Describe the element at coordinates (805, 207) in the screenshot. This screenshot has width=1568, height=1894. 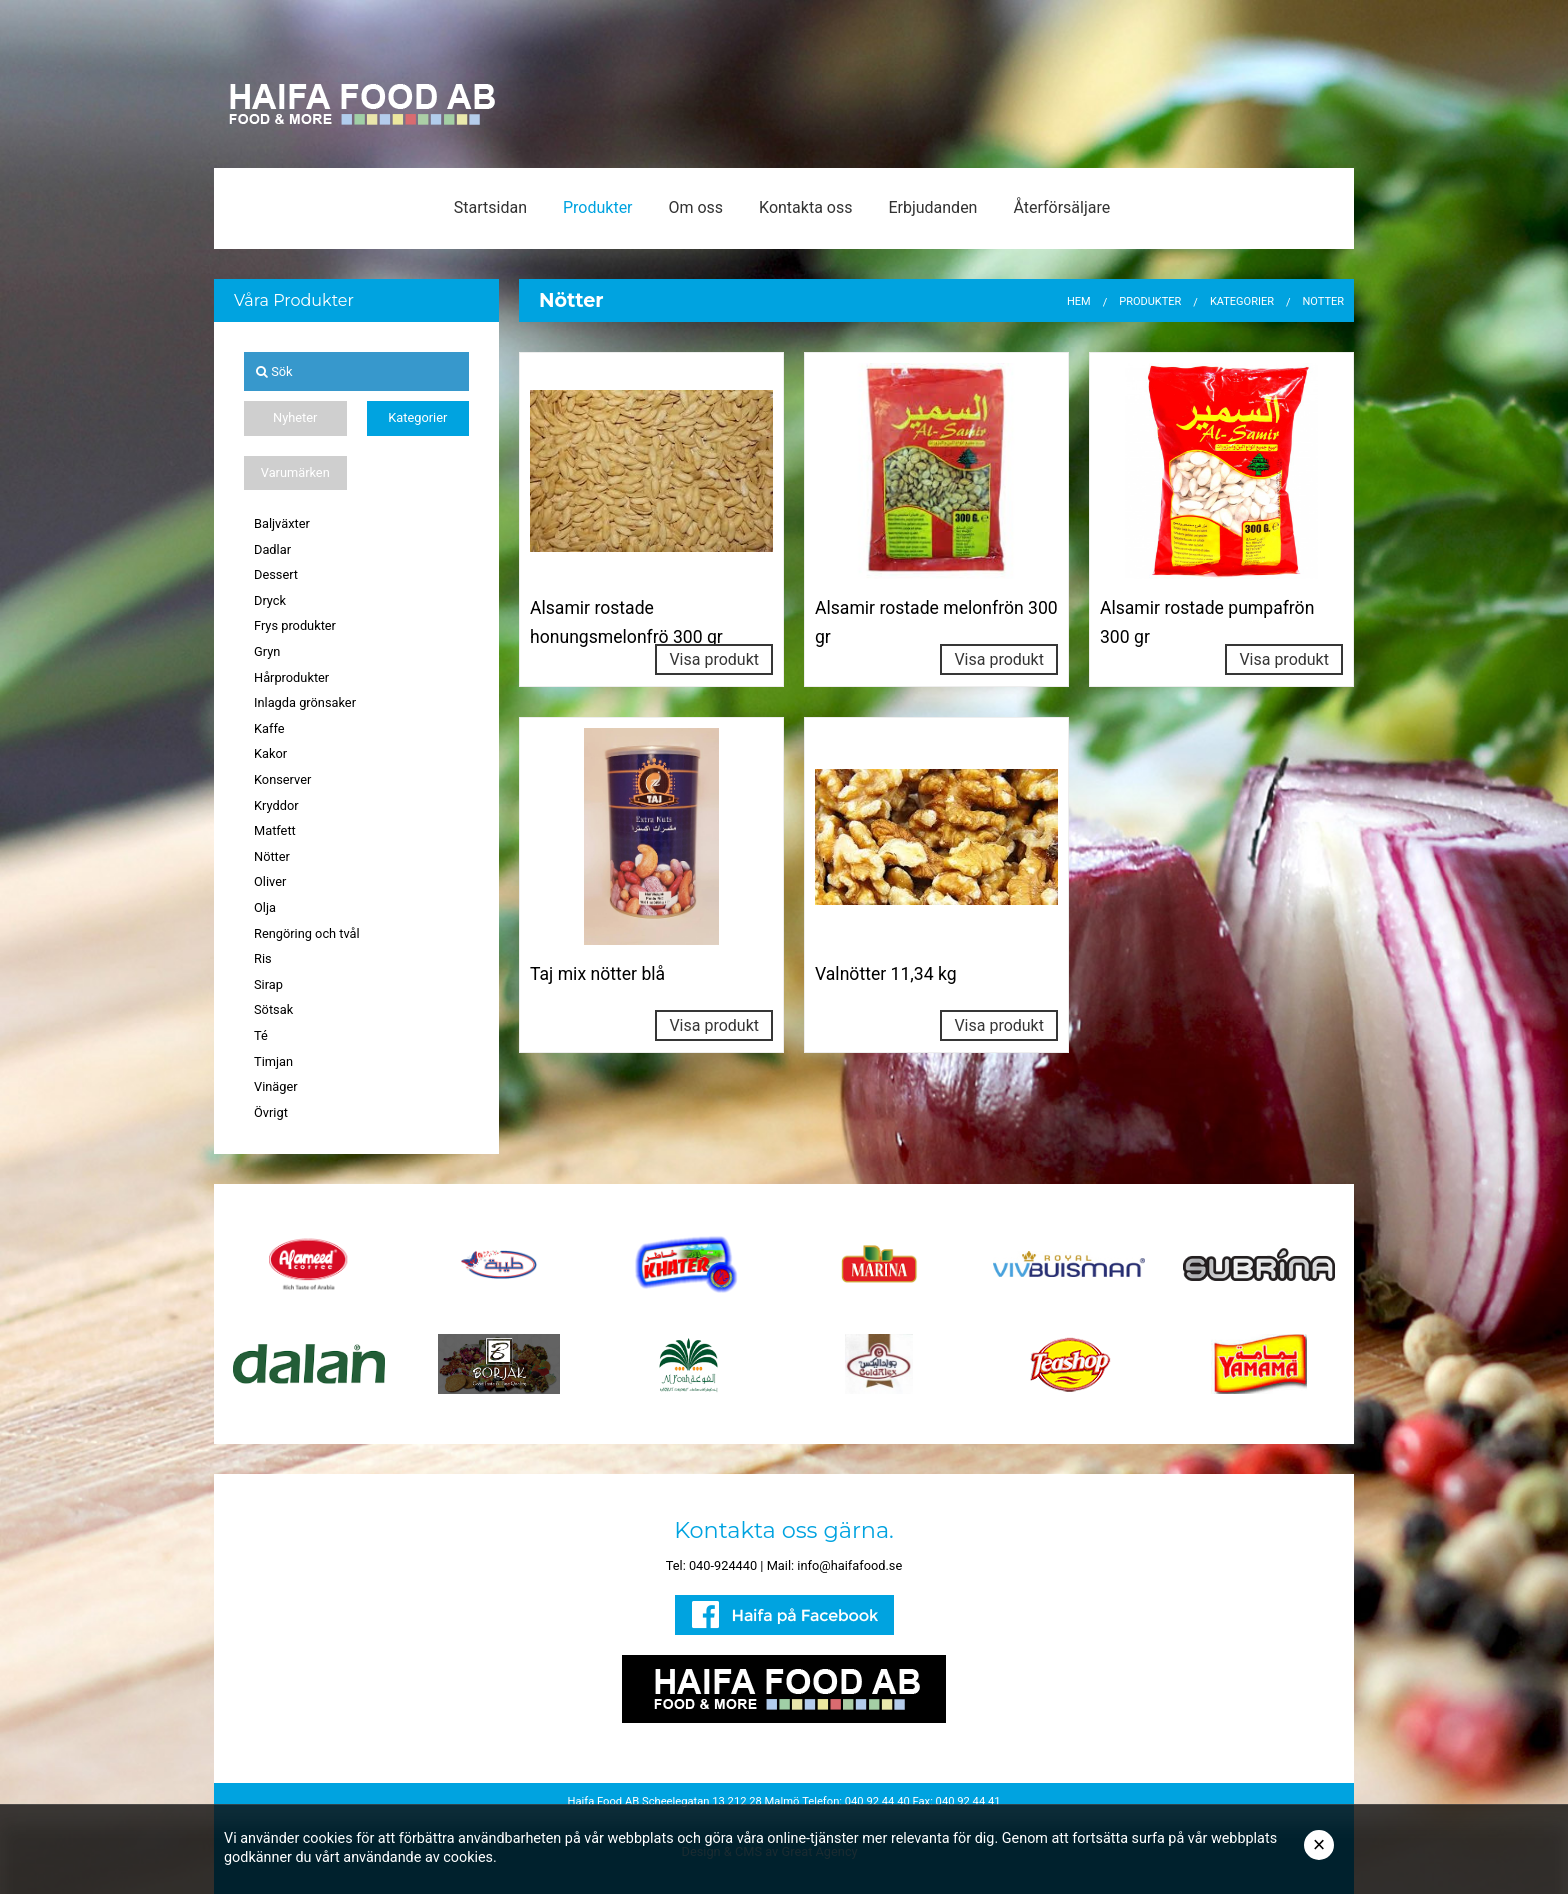
I see `Kontakta oss` at that location.